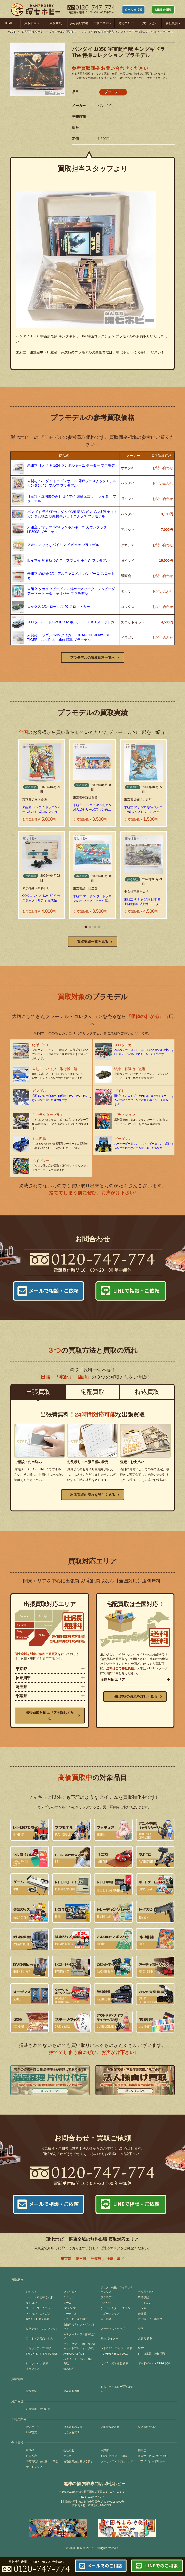 The width and height of the screenshot is (185, 2576). Describe the element at coordinates (31, 2432) in the screenshot. I see `LINE査定` at that location.